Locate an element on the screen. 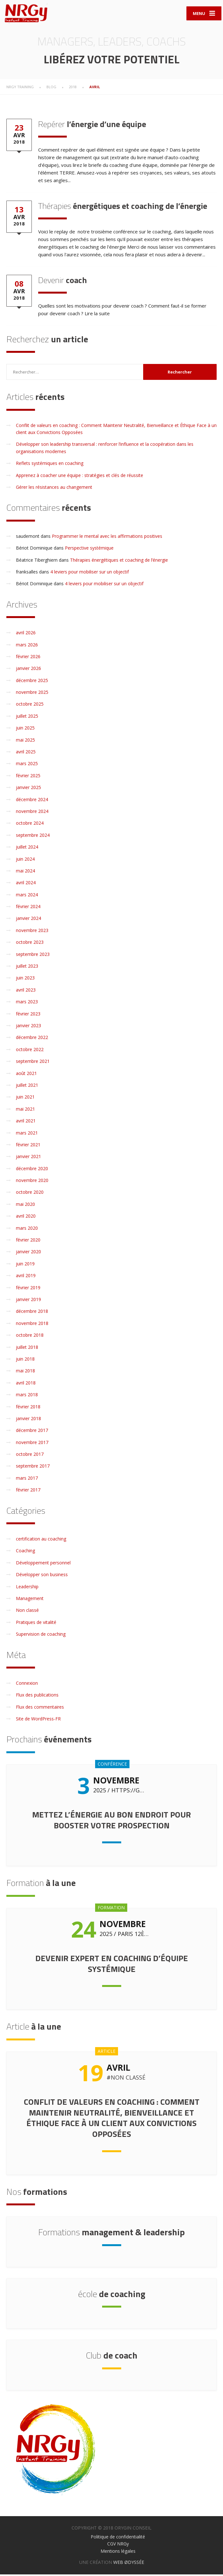 The height and width of the screenshot is (2576, 223). octobre 2025 is located at coordinates (30, 706).